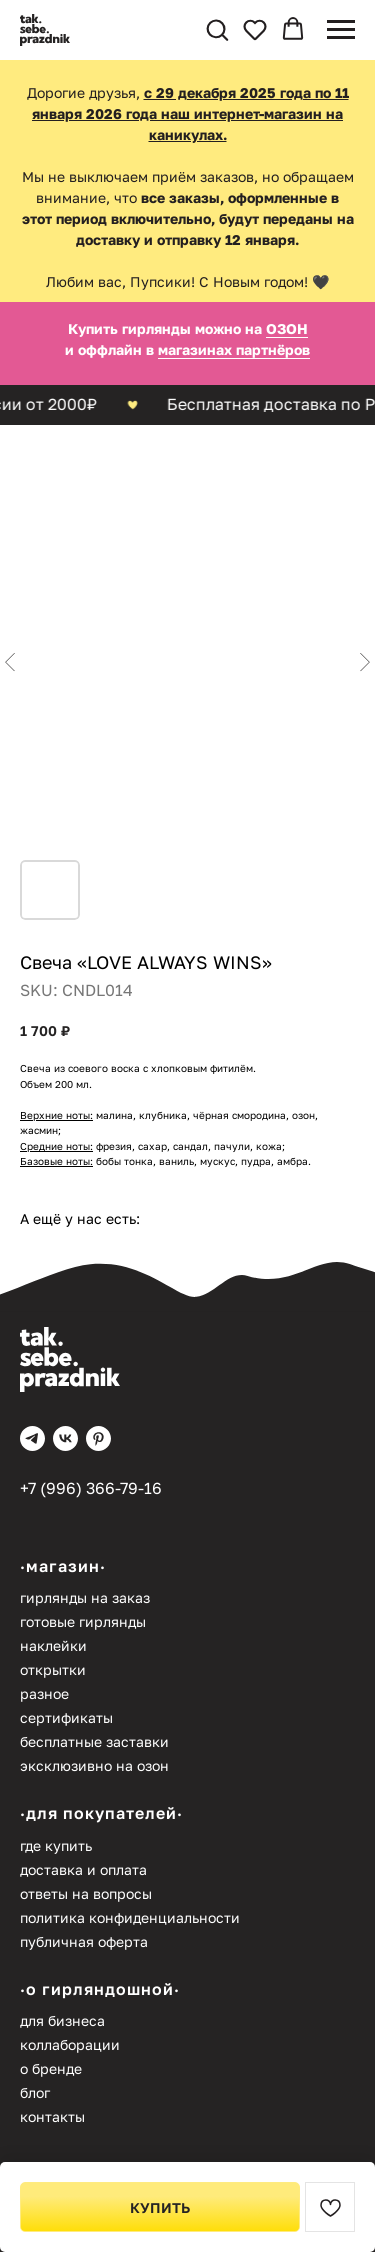 This screenshot has height=2252, width=375. What do you see at coordinates (98, 1438) in the screenshot?
I see `[pinterest]` at bounding box center [98, 1438].